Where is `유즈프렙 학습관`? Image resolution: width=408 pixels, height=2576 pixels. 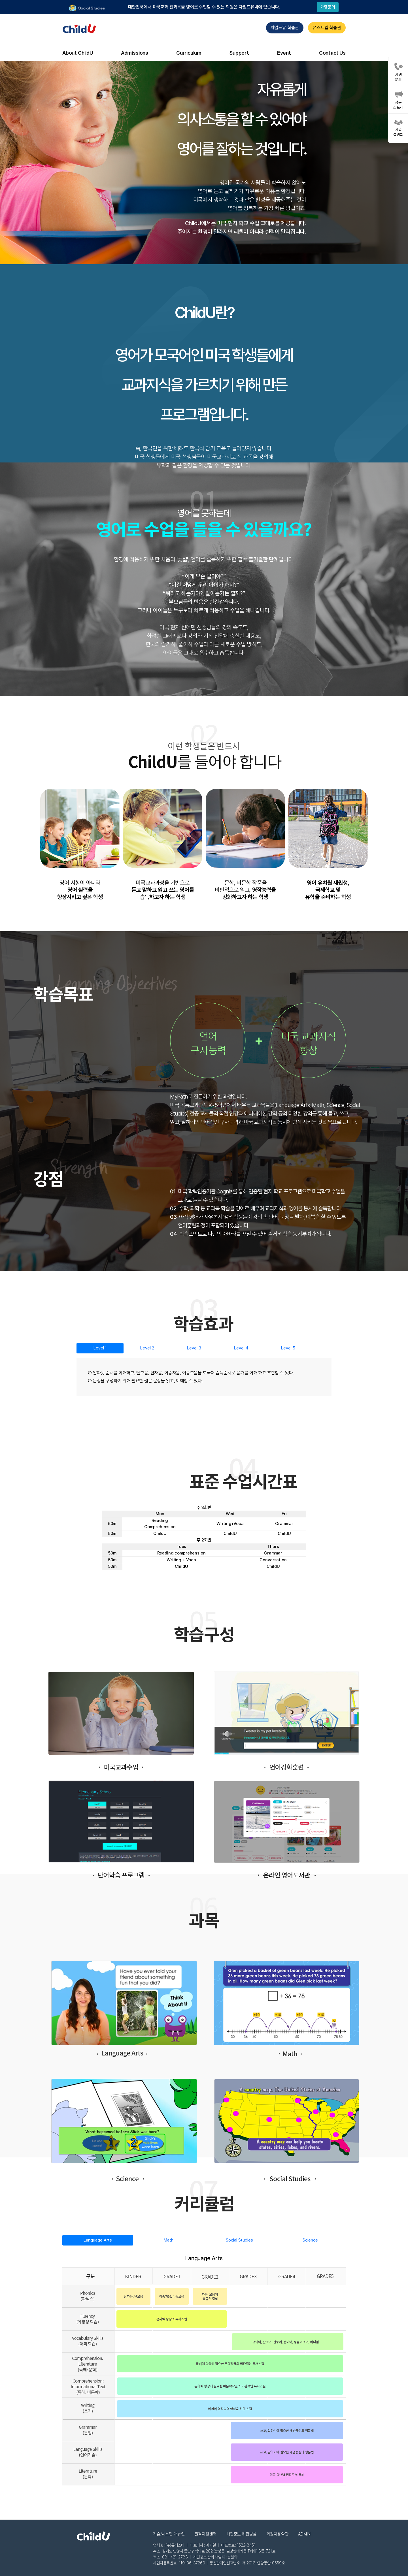
유즈프렙 학습관 is located at coordinates (327, 27).